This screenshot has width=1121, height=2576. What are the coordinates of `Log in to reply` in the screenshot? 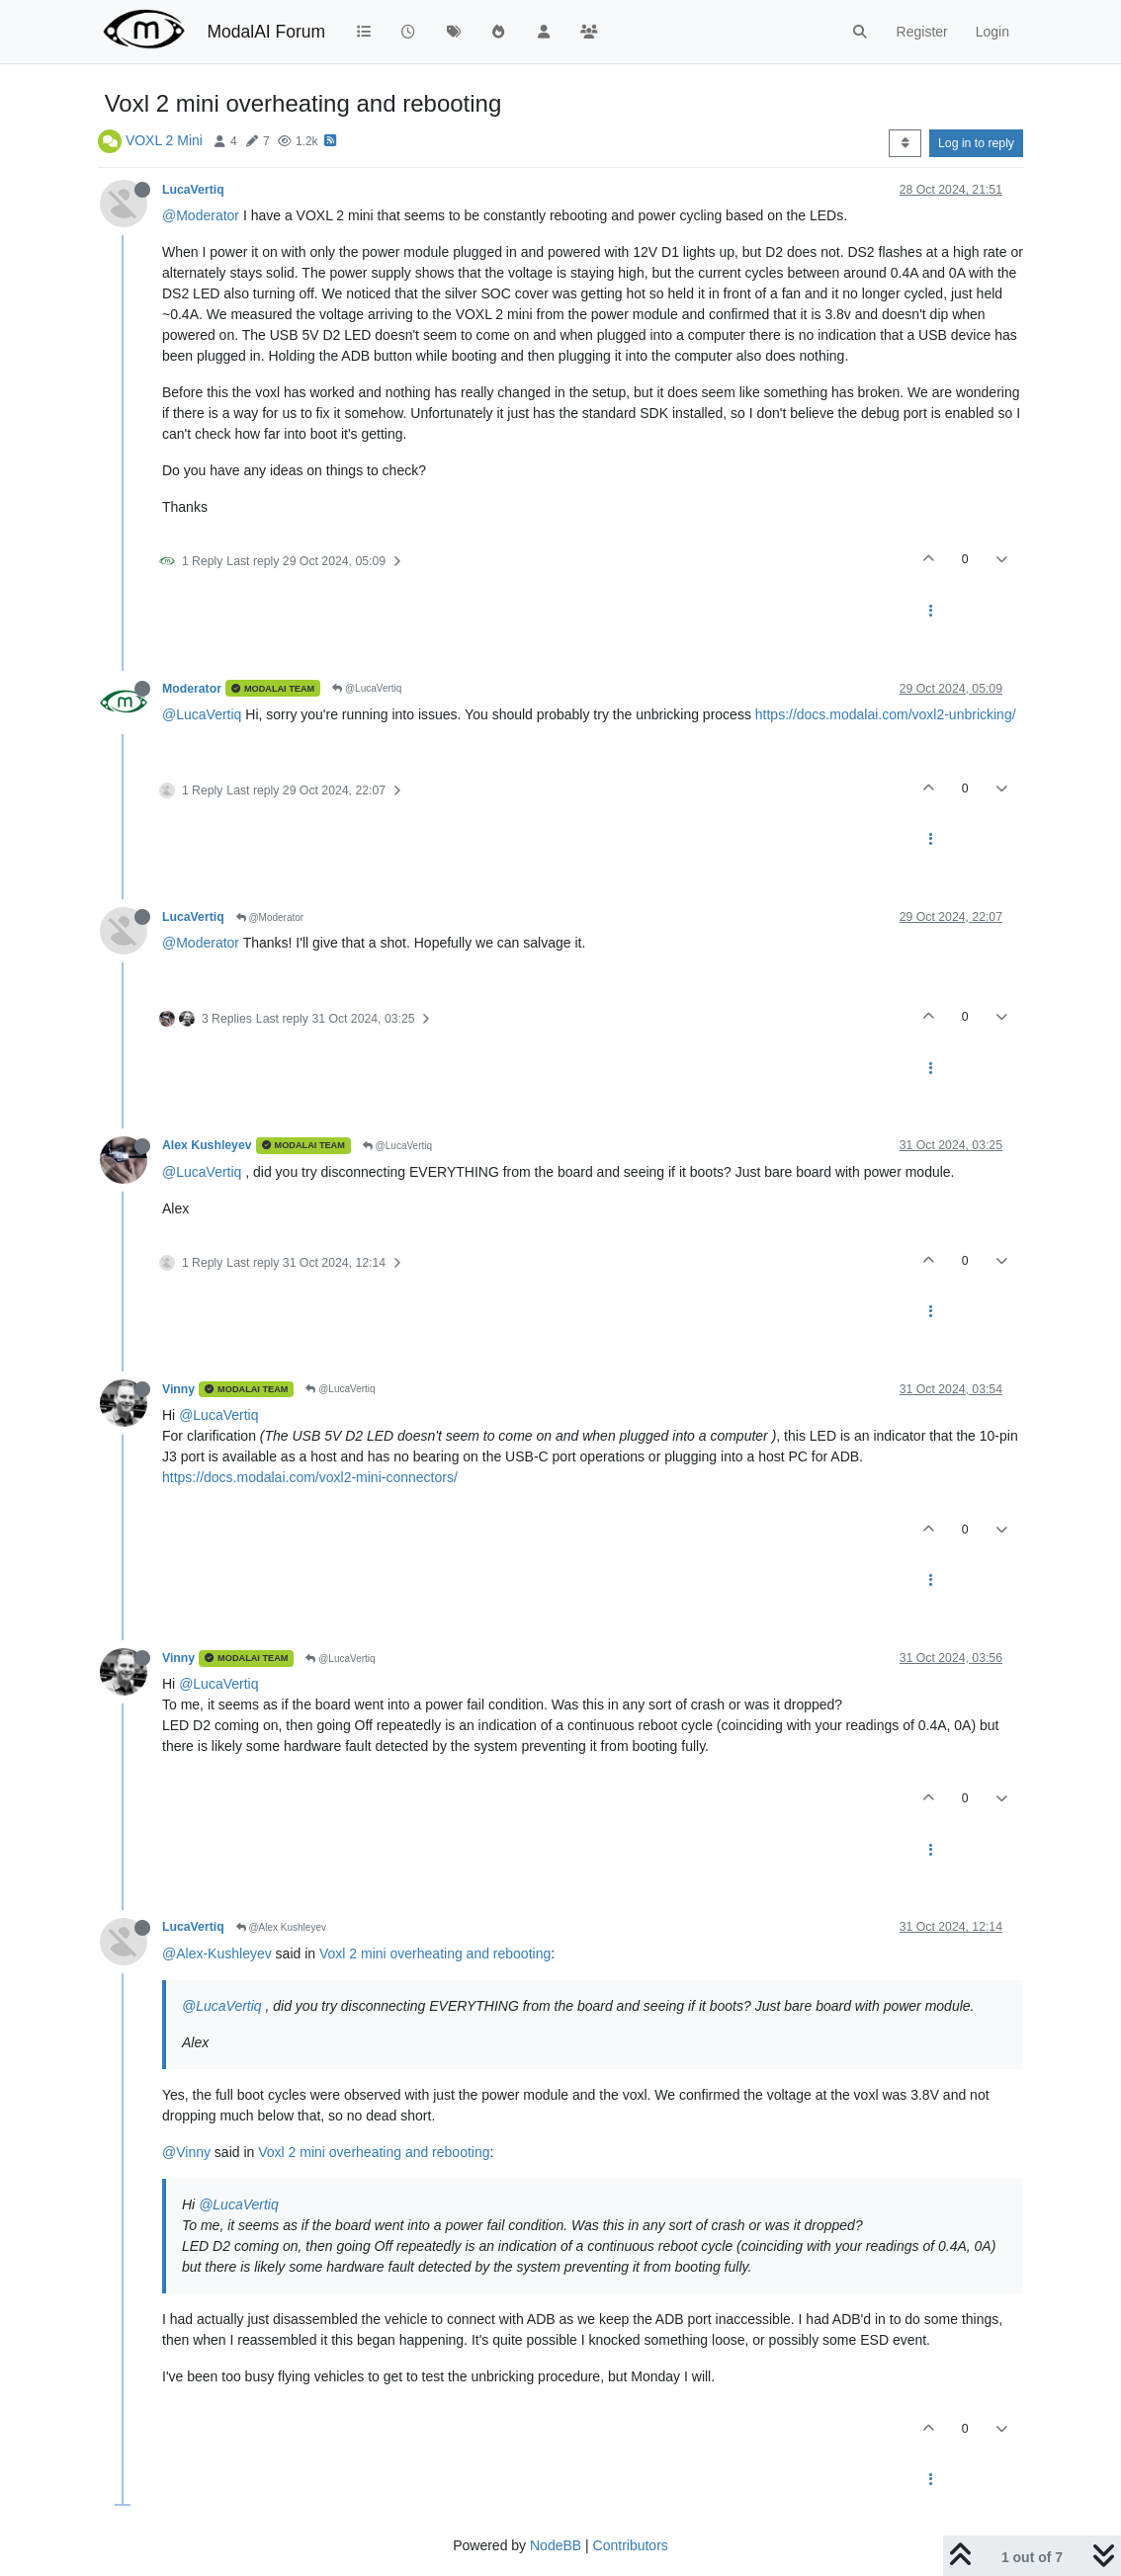 It's located at (976, 143).